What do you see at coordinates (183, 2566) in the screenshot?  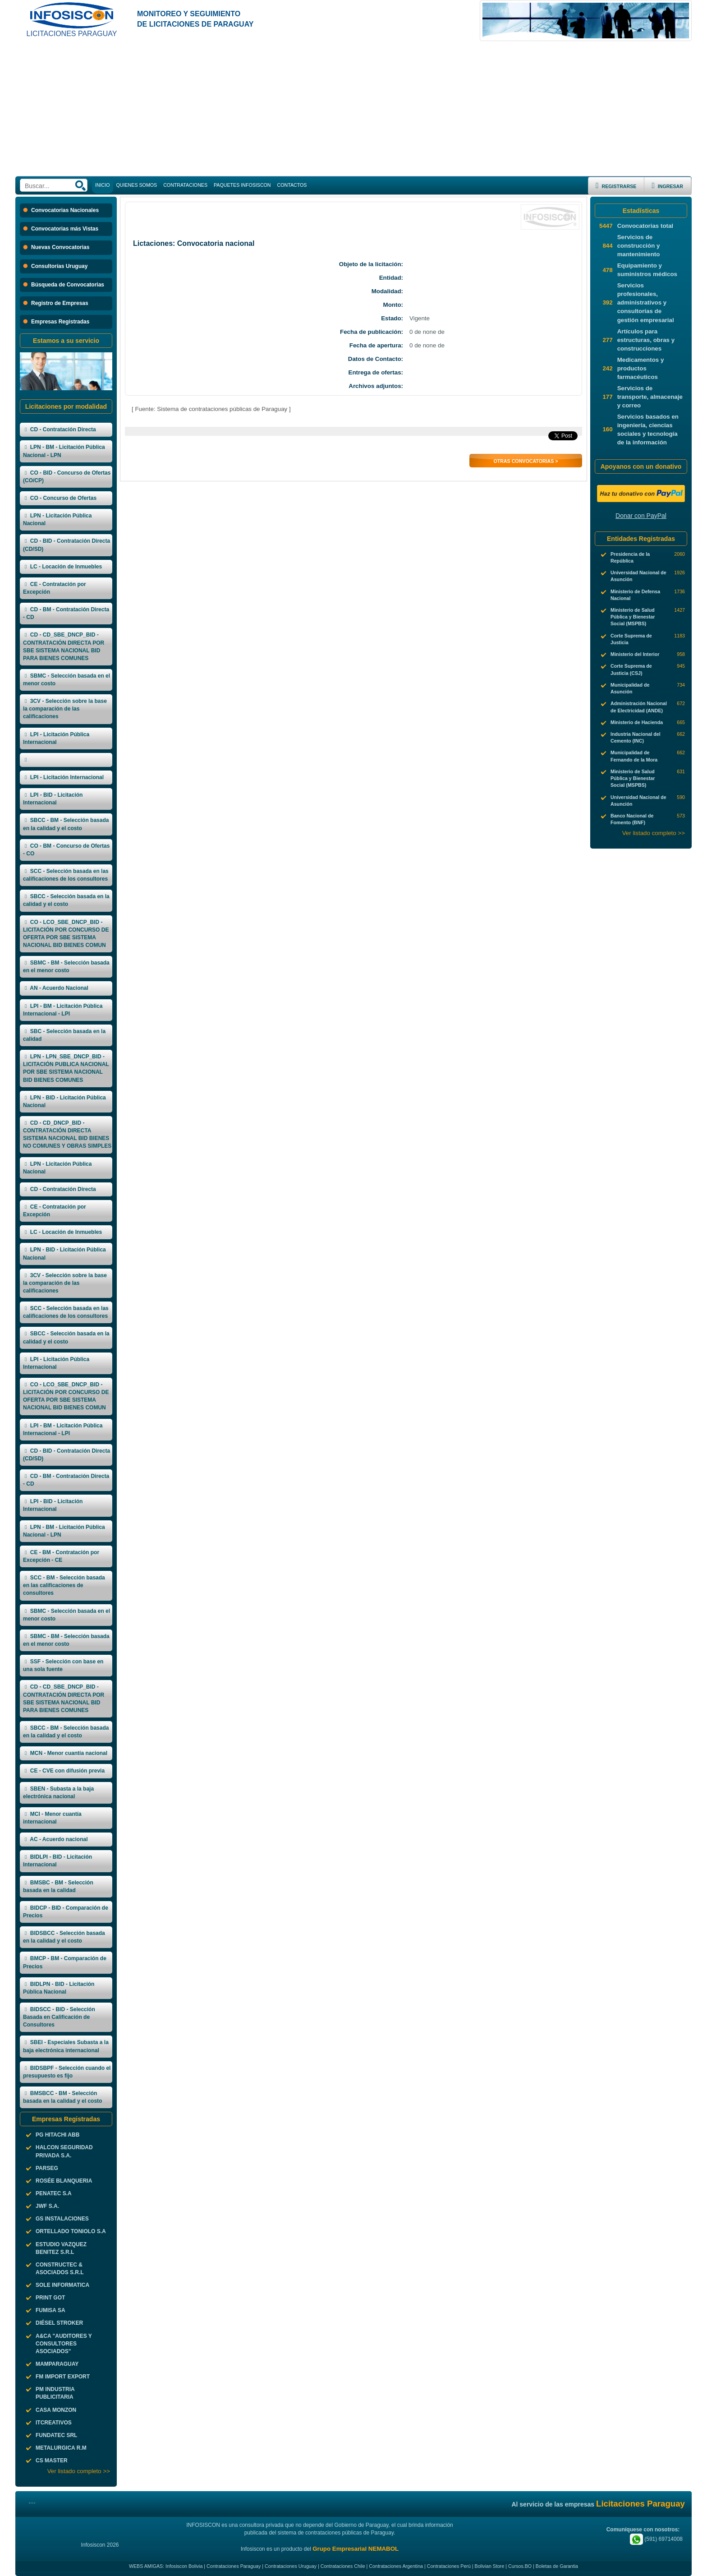 I see `Infosiscon Bolivia` at bounding box center [183, 2566].